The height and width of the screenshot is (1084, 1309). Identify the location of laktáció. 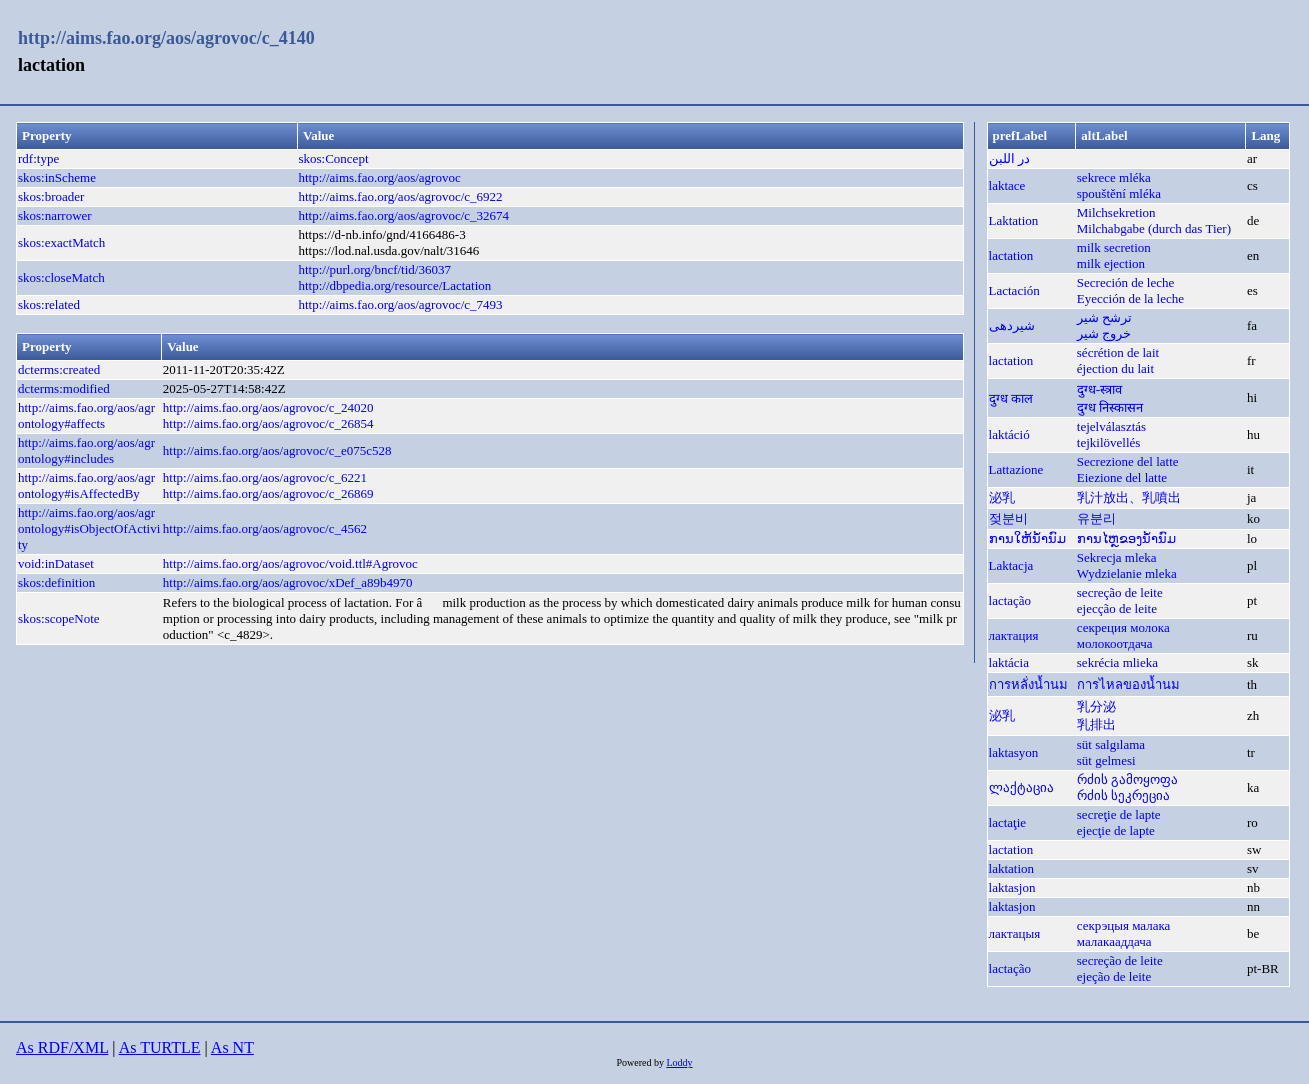
(1009, 434).